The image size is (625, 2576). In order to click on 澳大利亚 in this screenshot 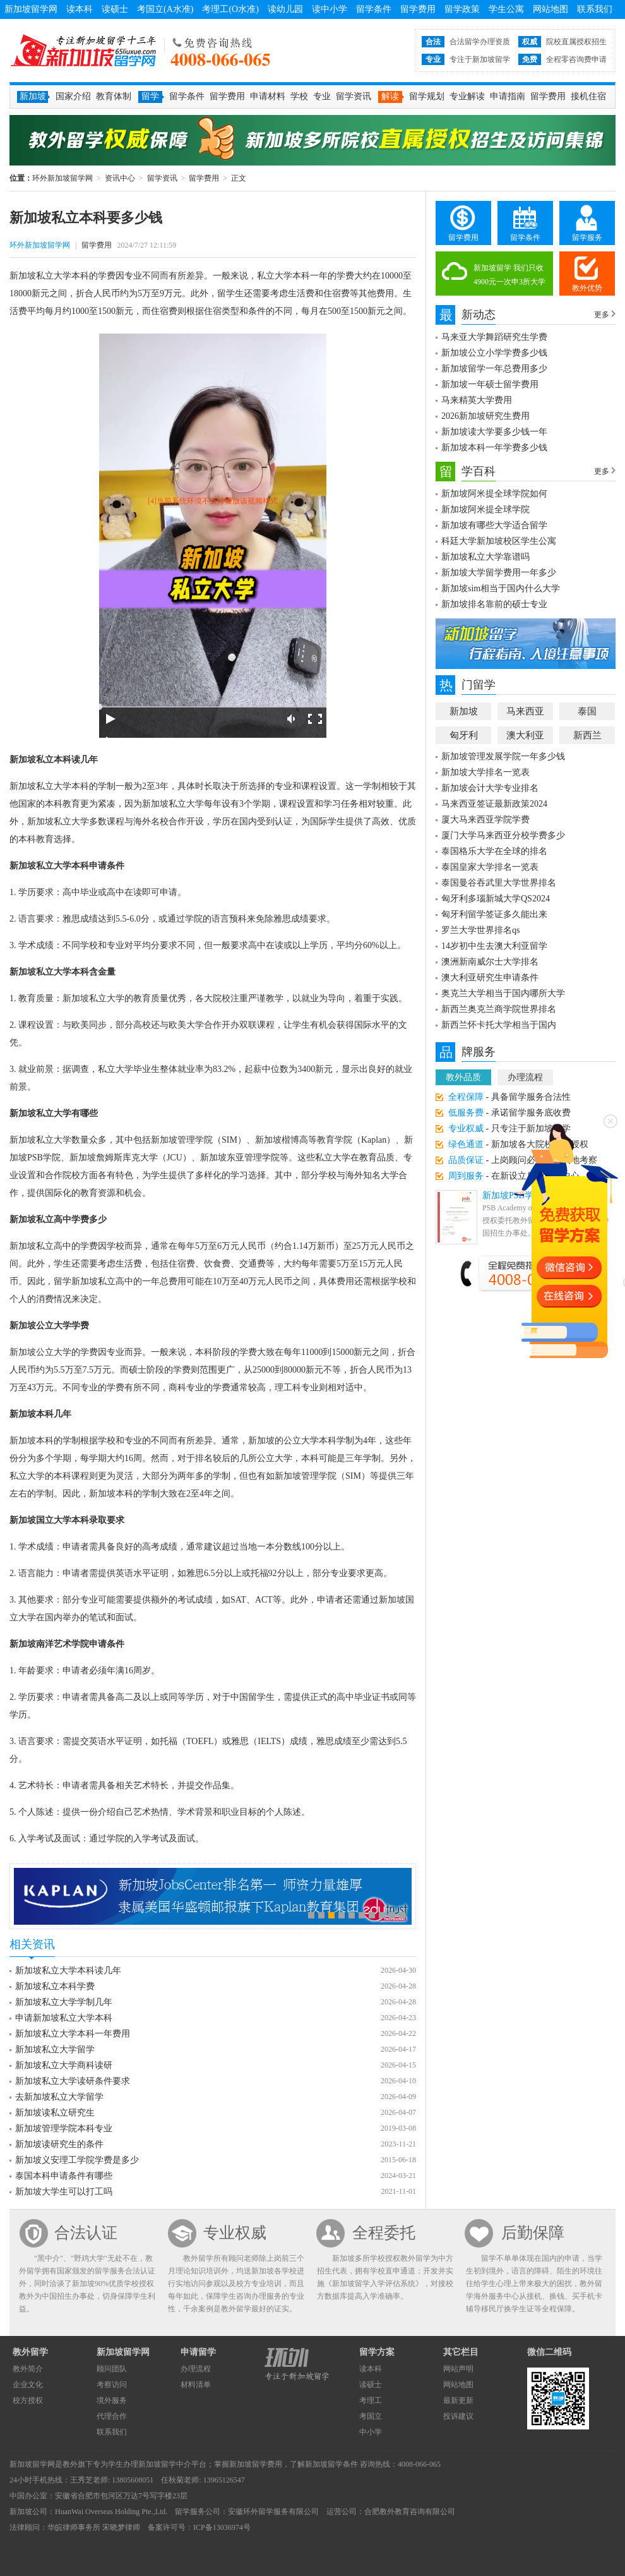, I will do `click(525, 735)`.